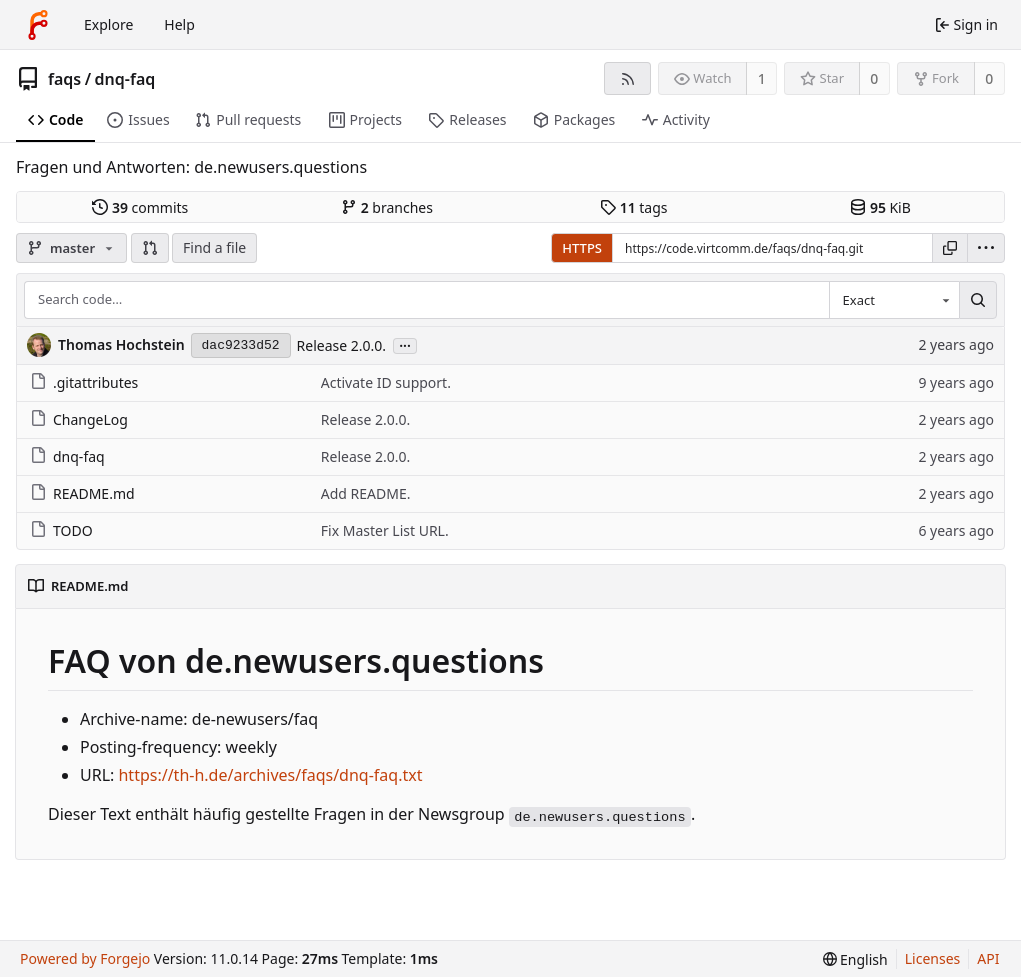  I want to click on HTTPS, so click(582, 248).